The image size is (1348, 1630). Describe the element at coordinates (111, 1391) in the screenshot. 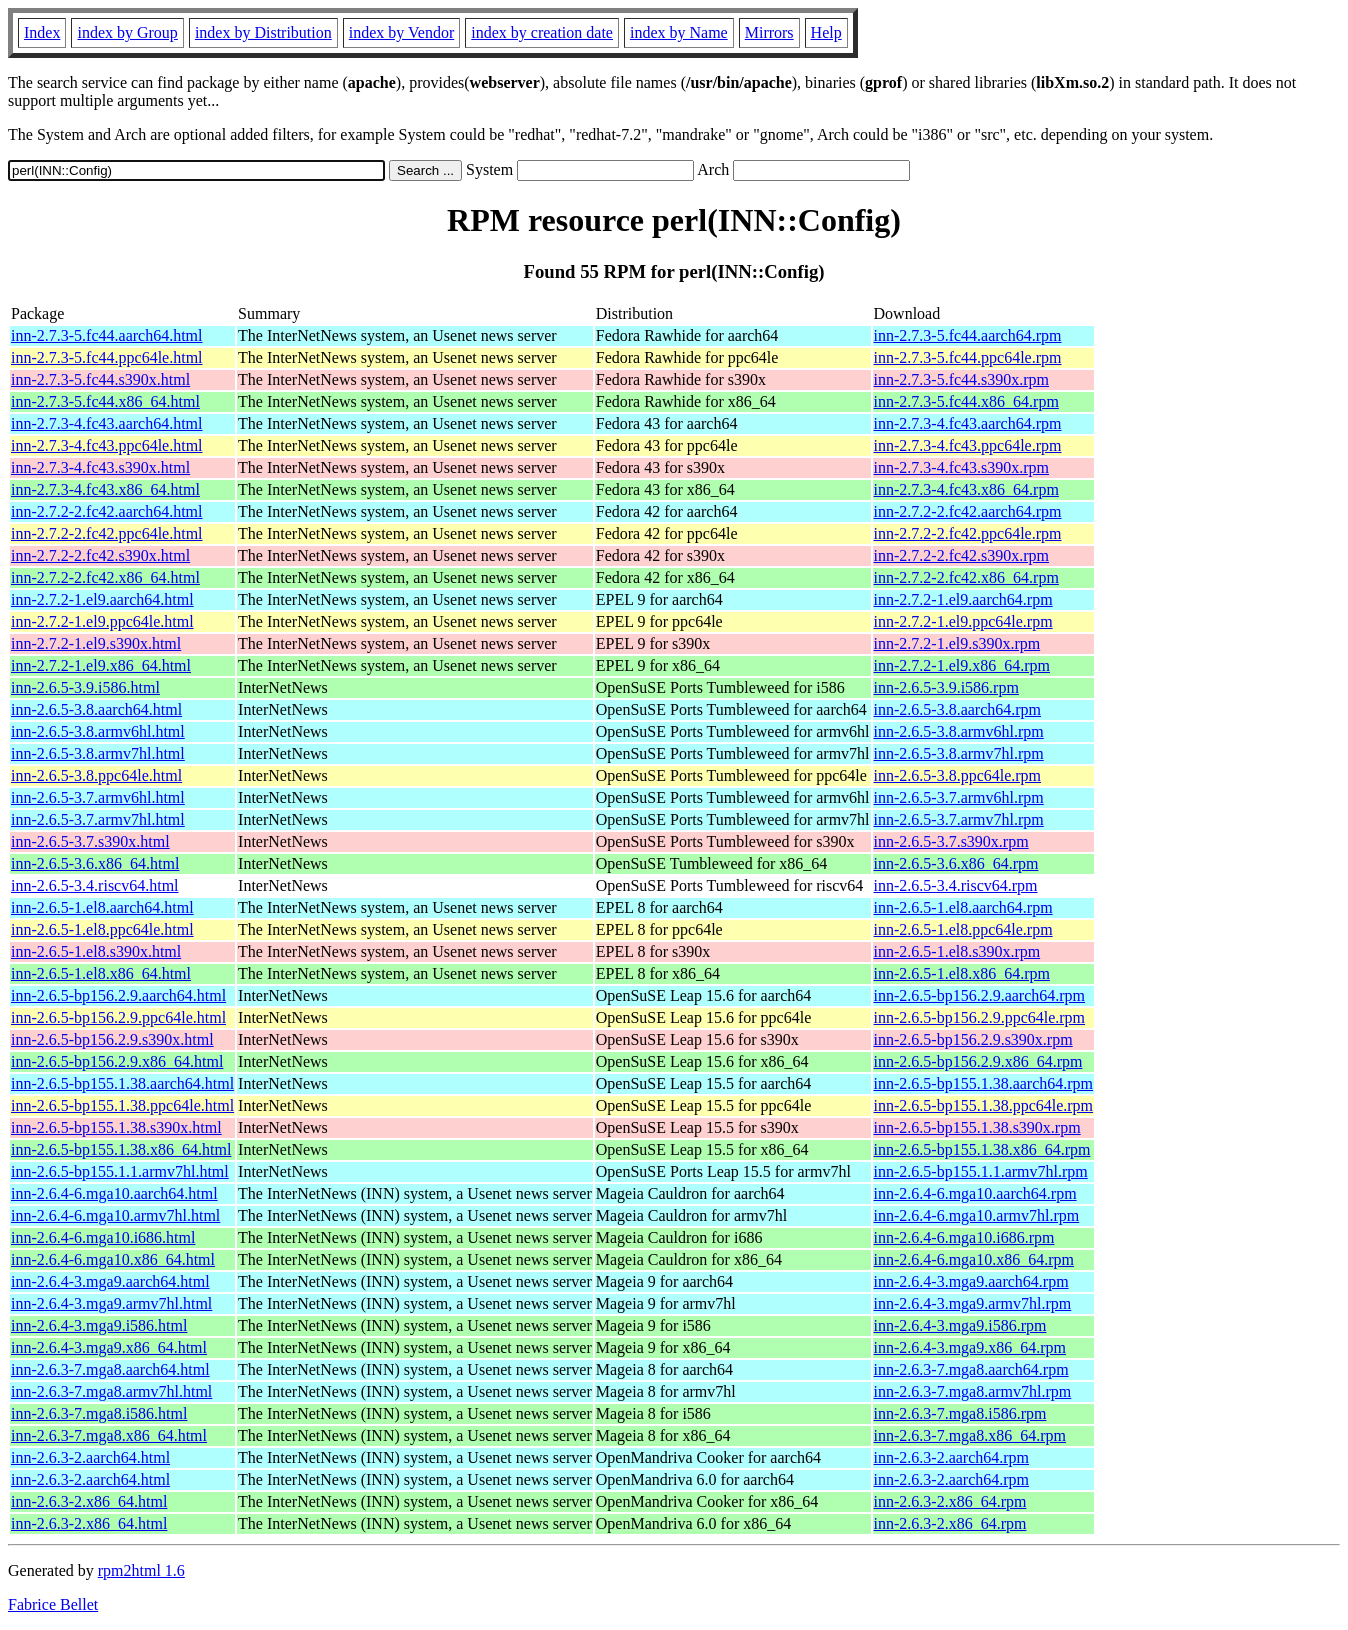

I see `inn-2.6.3-7.mga8.armv7hl.html` at that location.